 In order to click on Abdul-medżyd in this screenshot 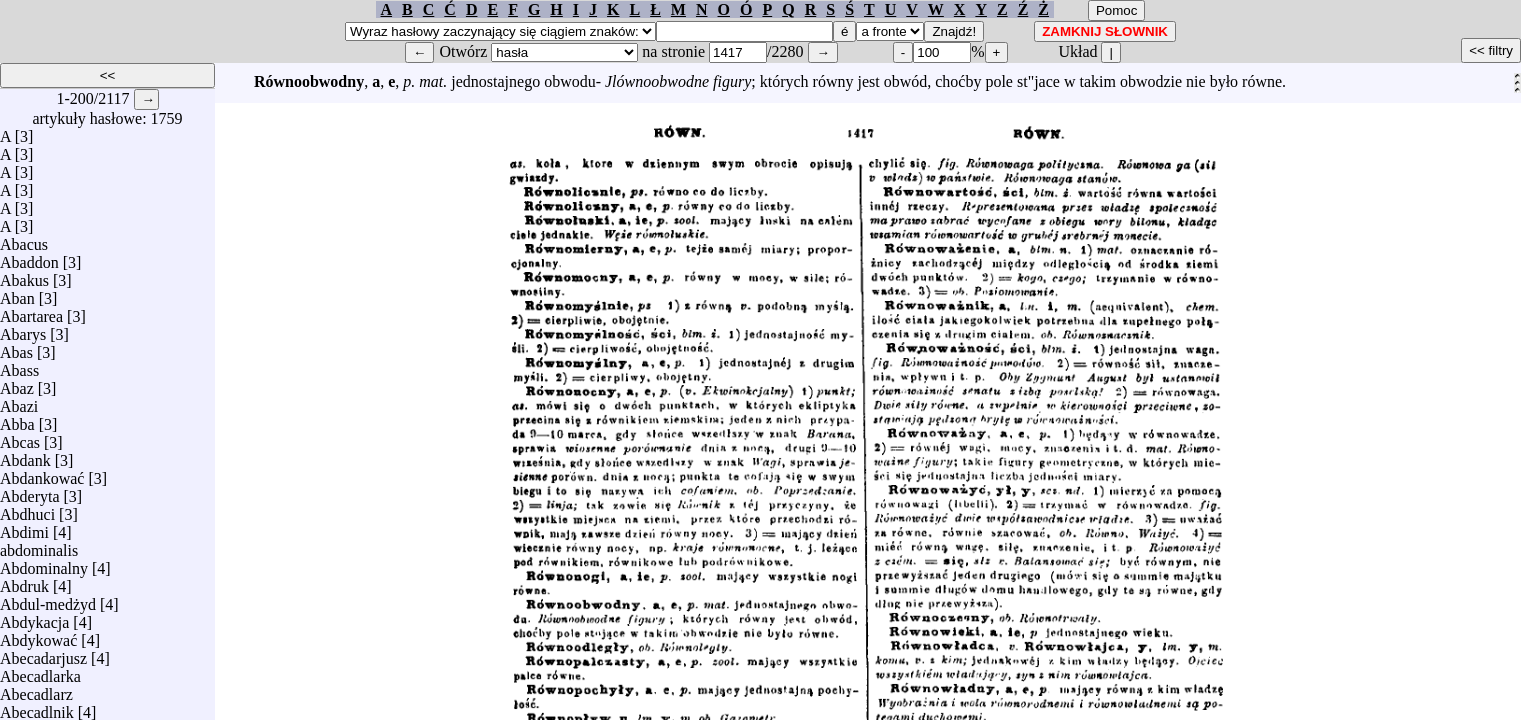, I will do `click(48, 599)`.